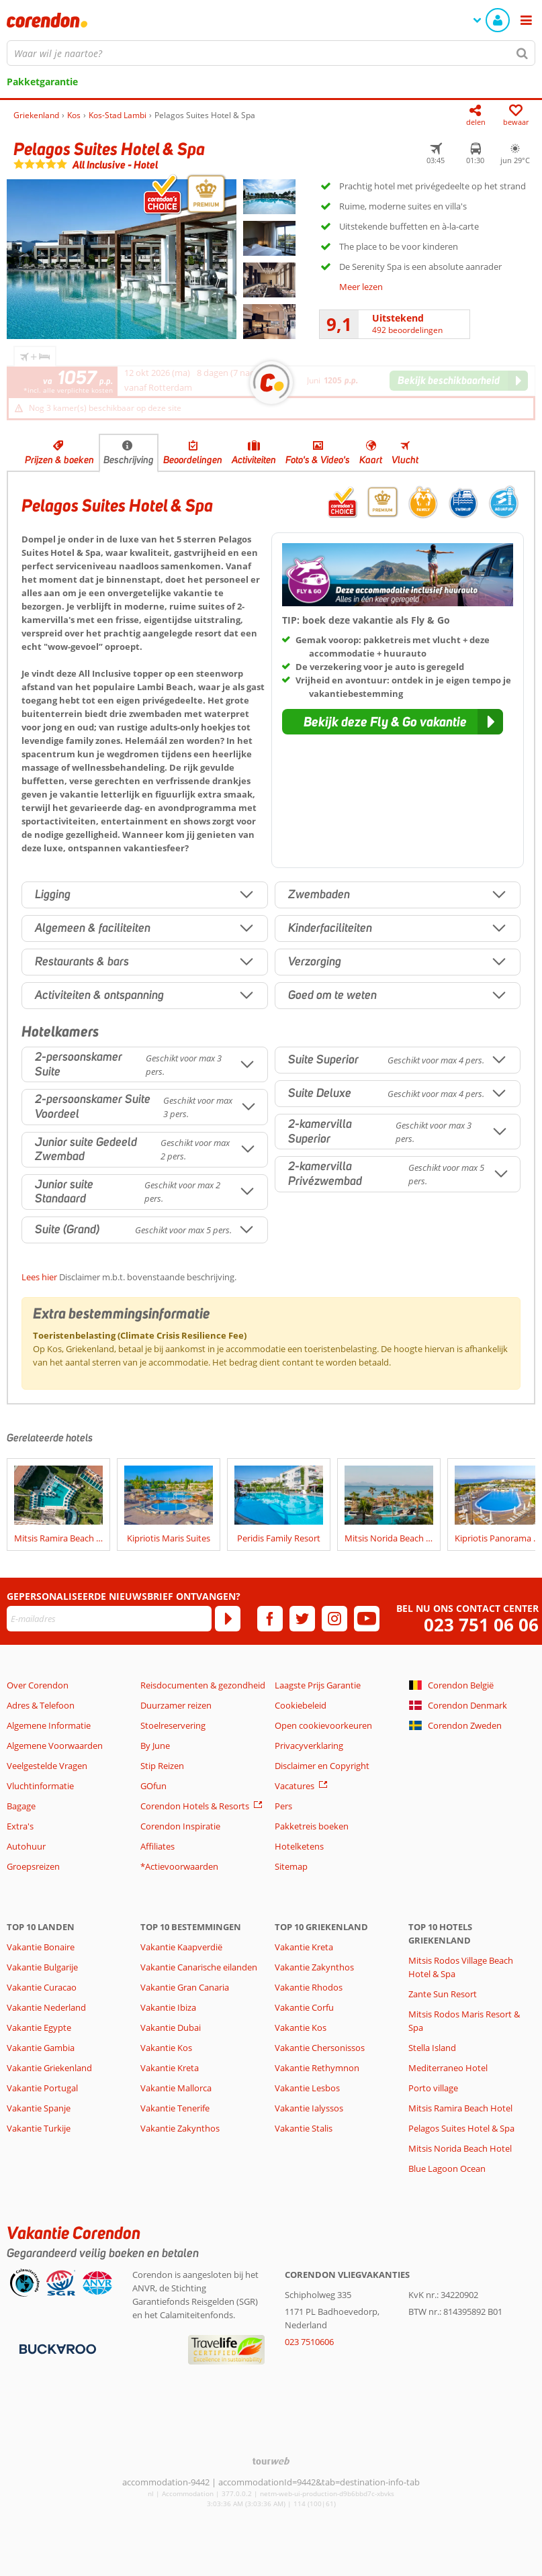  Describe the element at coordinates (318, 1685) in the screenshot. I see `Laagste Prijs Garantie` at that location.